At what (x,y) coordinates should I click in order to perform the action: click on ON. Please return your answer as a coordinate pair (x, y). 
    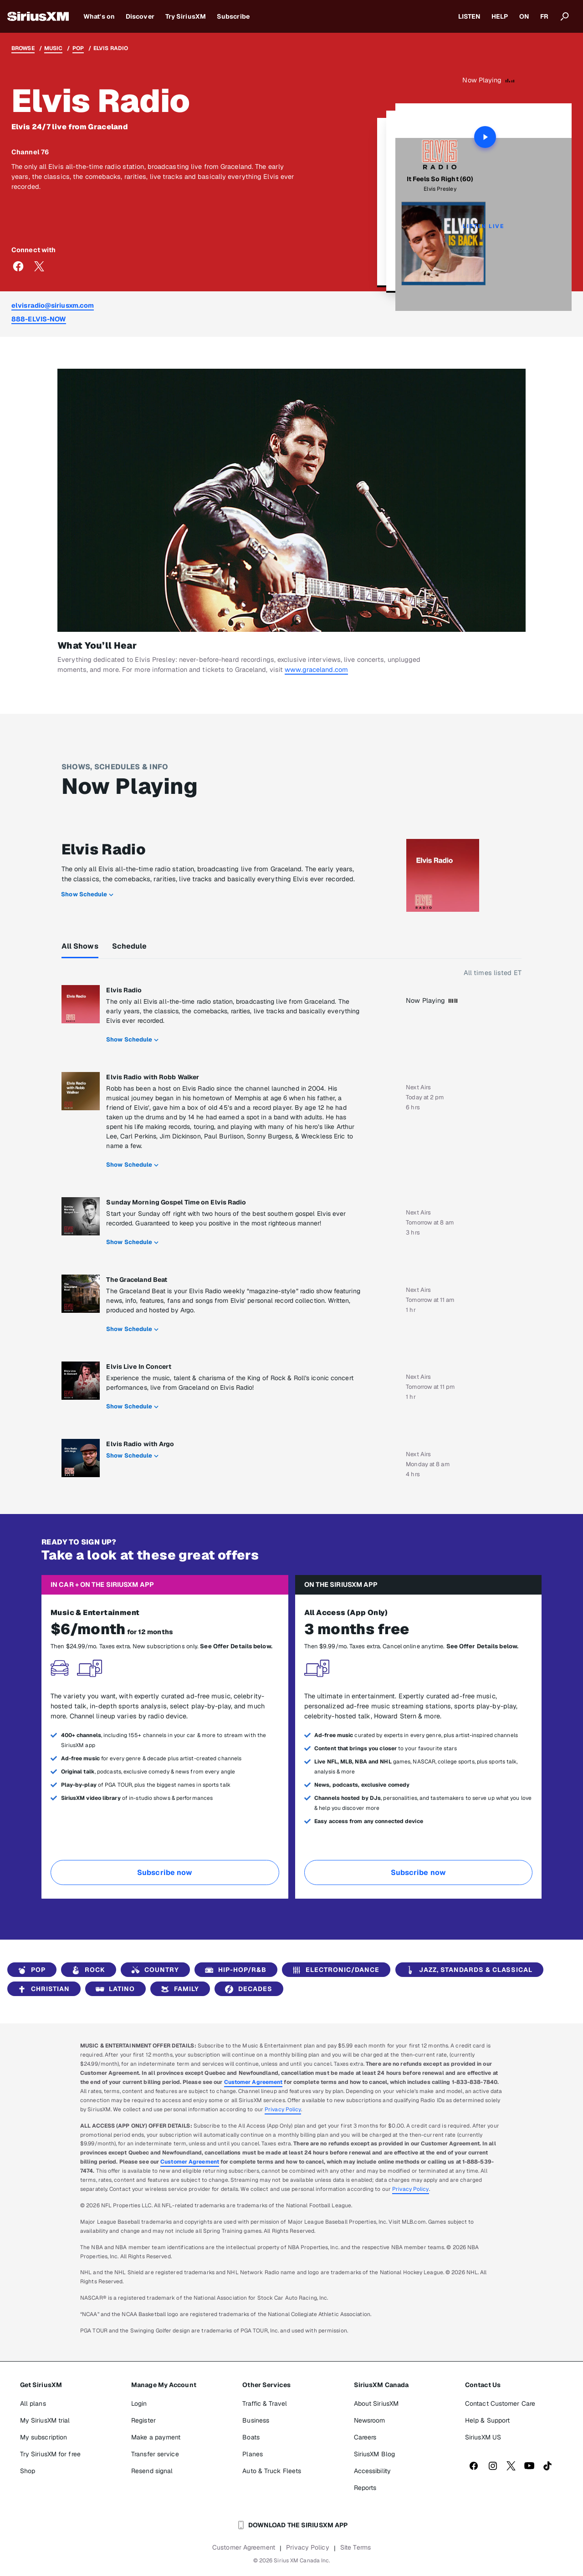
    Looking at the image, I should click on (524, 16).